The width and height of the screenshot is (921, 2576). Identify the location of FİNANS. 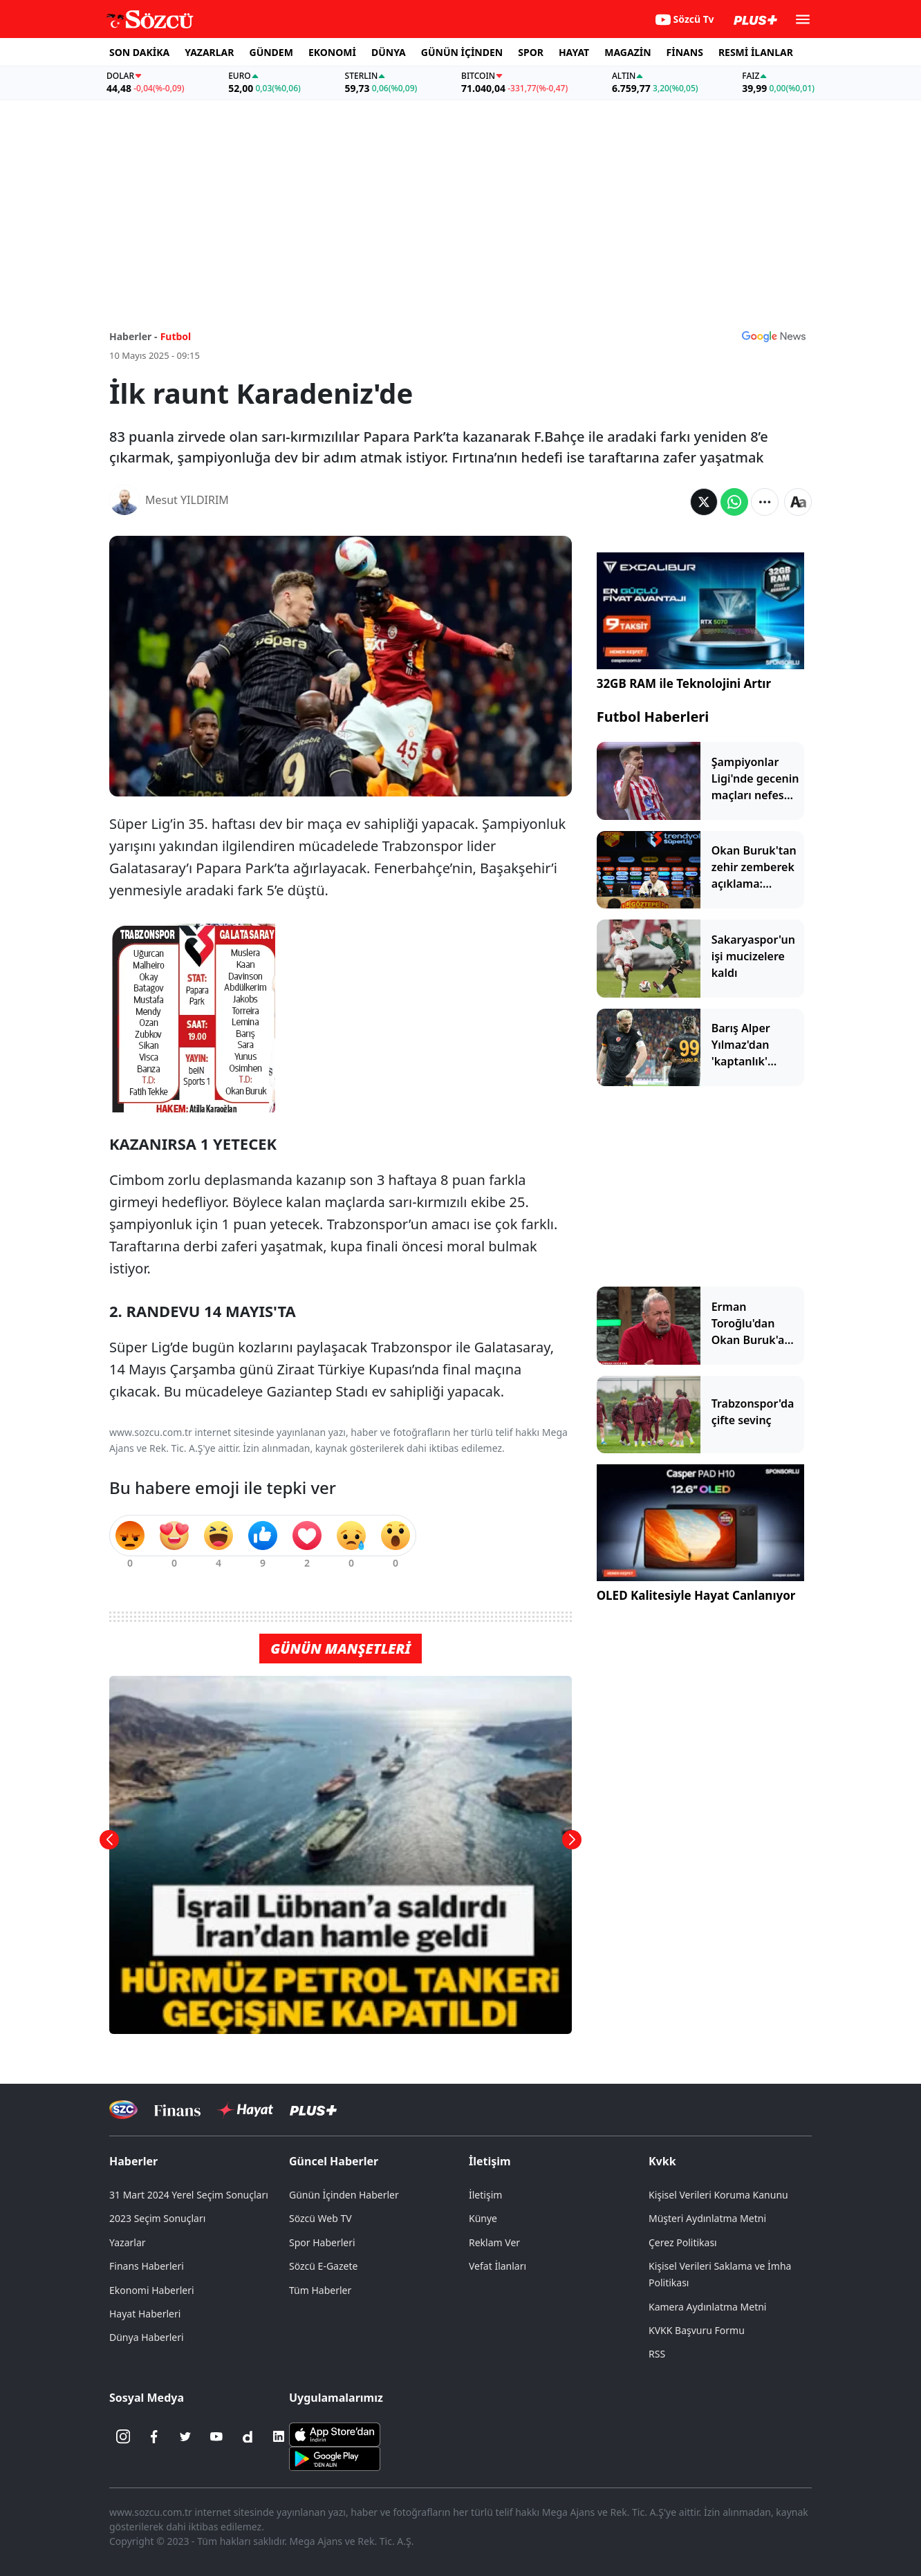
(685, 52).